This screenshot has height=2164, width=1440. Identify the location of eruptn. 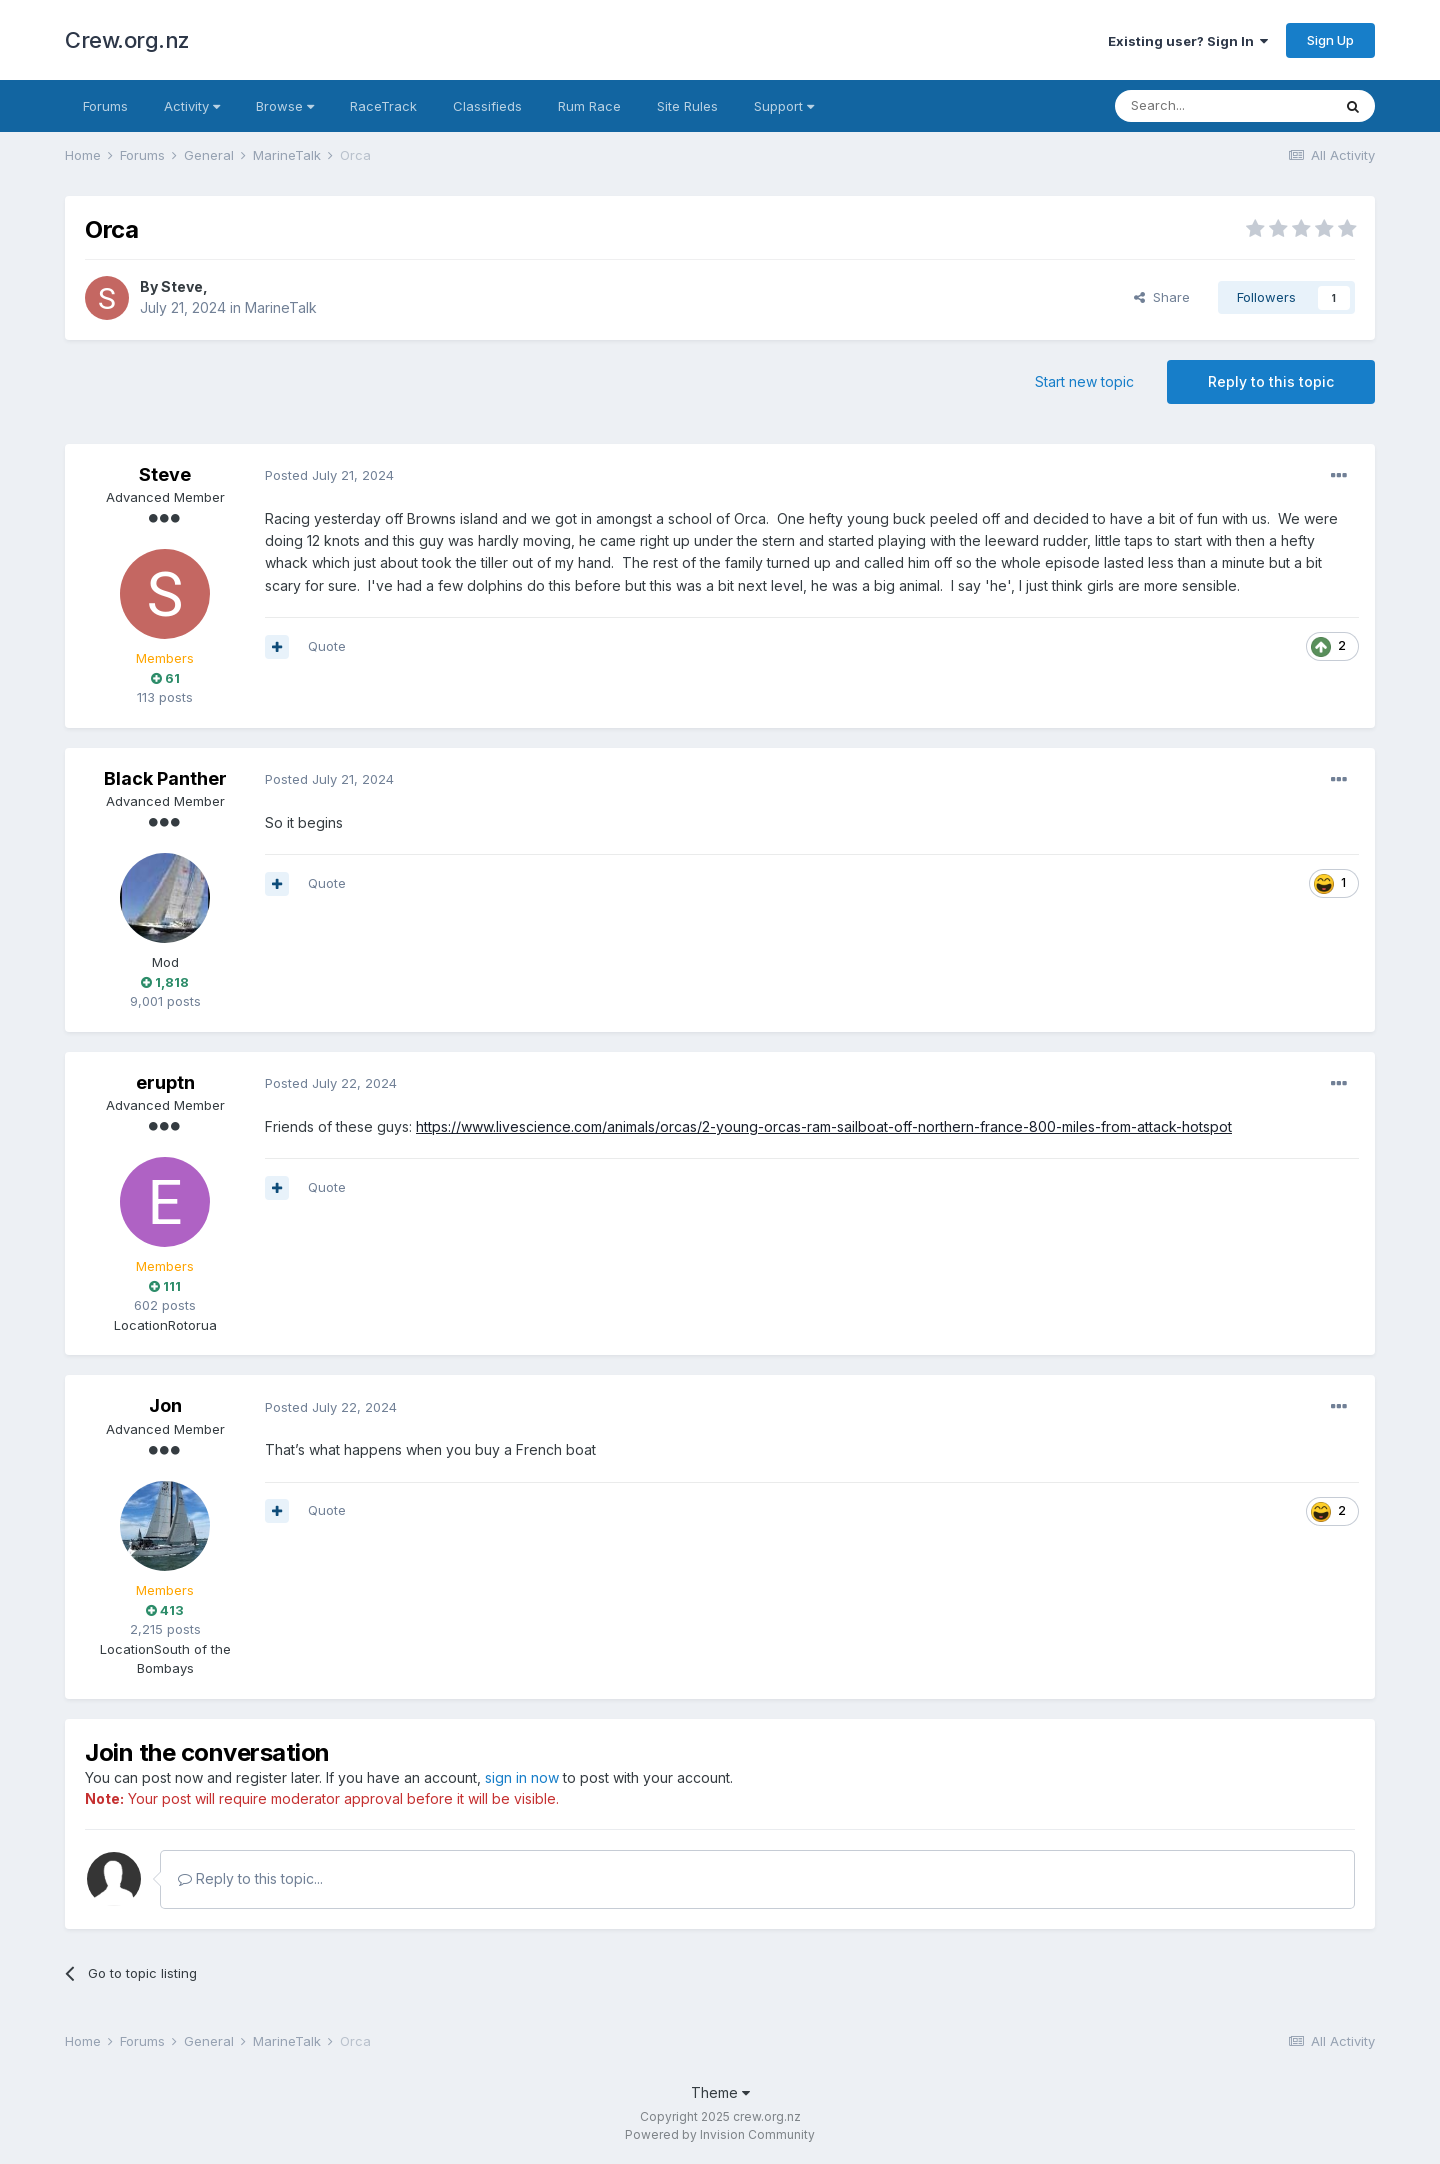
(165, 1082).